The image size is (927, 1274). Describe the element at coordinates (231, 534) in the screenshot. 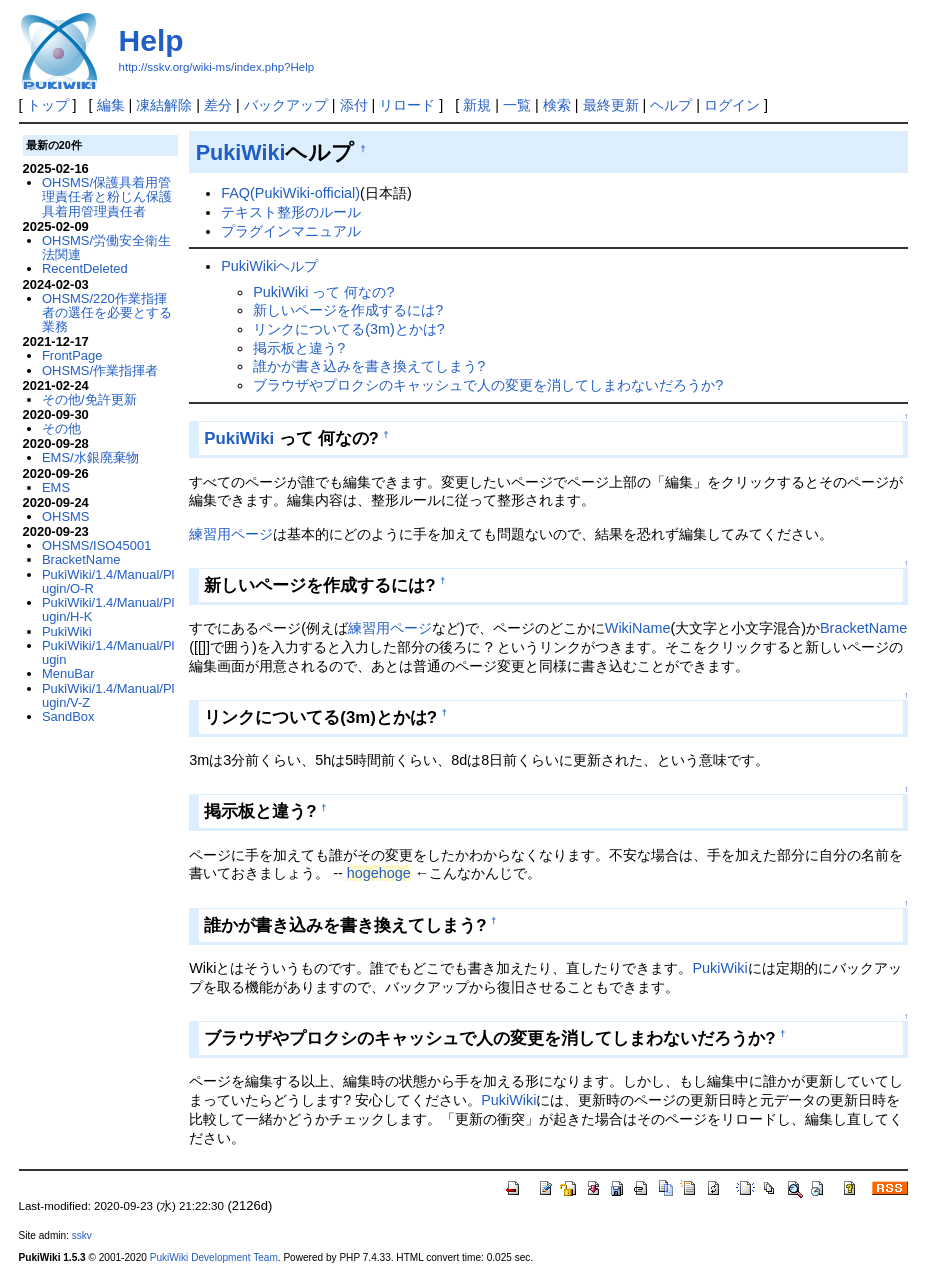

I see `練習用ページ` at that location.